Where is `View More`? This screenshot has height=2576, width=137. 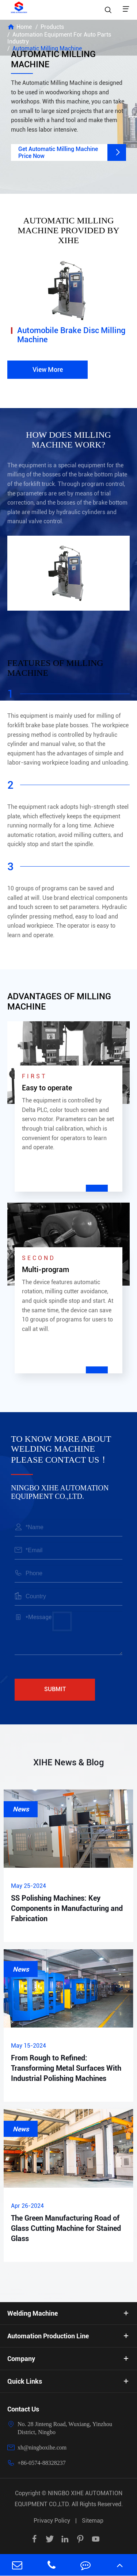
View More is located at coordinates (48, 369).